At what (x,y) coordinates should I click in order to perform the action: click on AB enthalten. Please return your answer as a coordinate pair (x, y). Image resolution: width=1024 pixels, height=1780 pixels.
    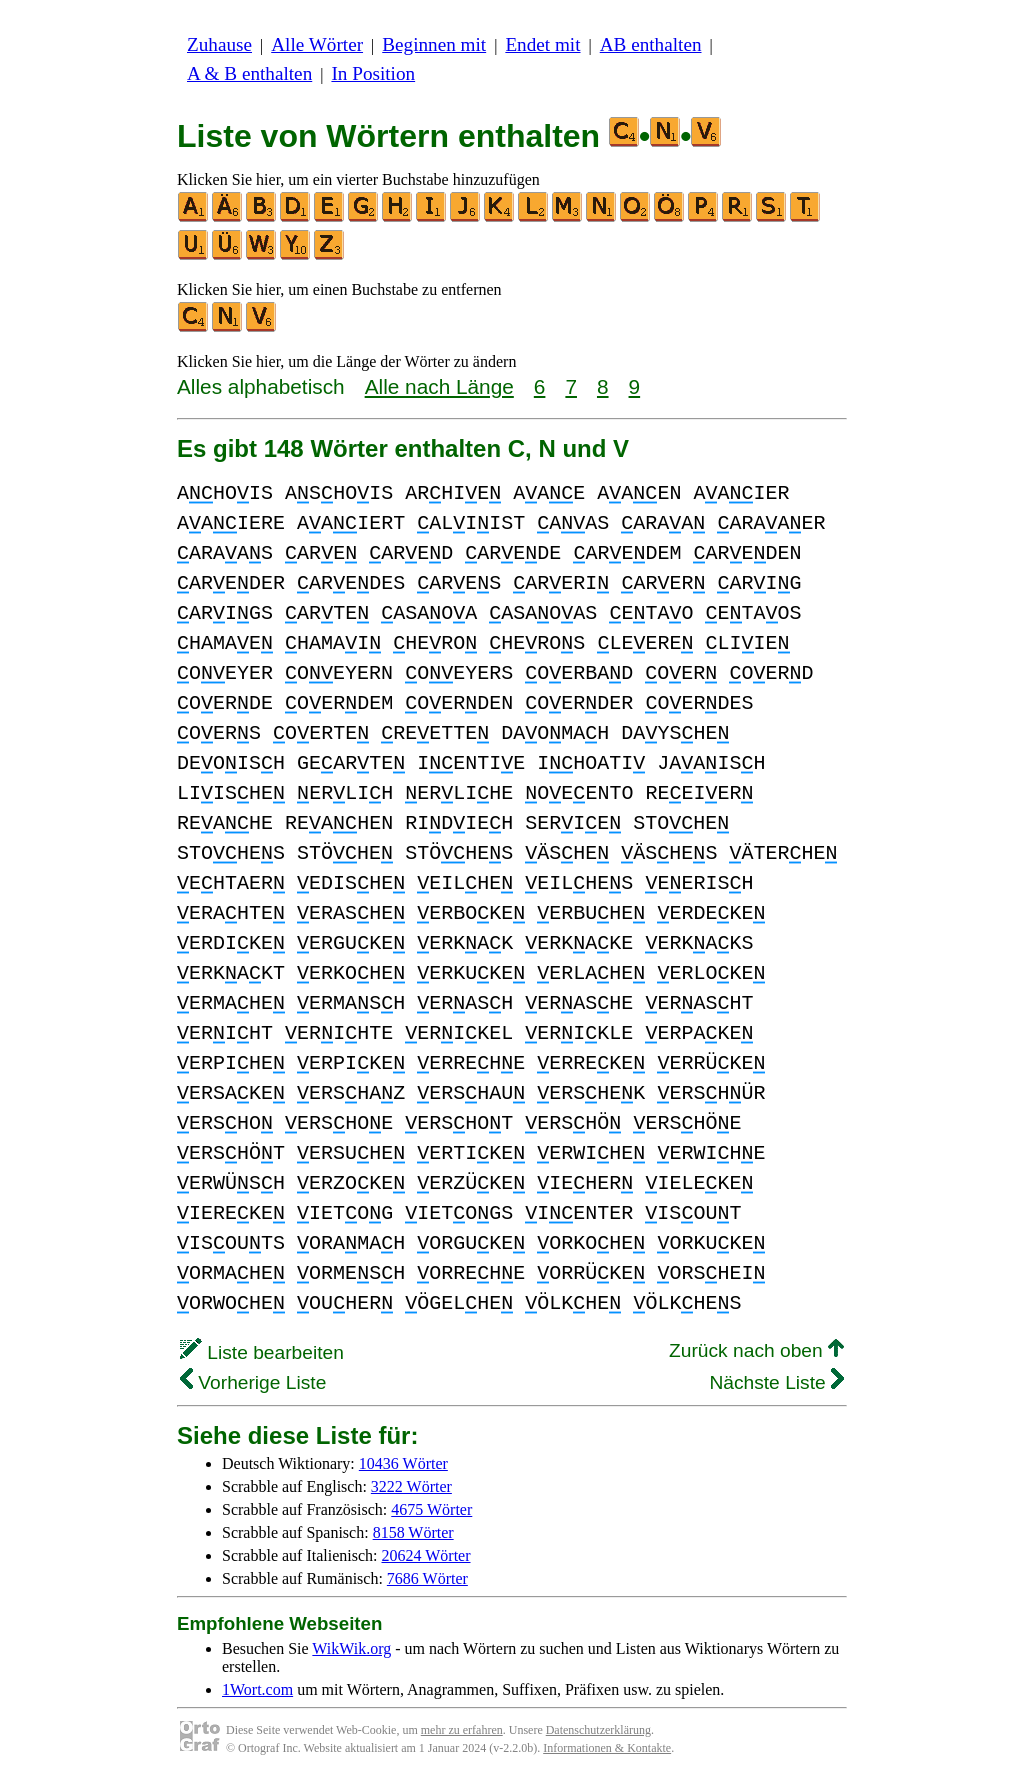
    Looking at the image, I should click on (651, 44).